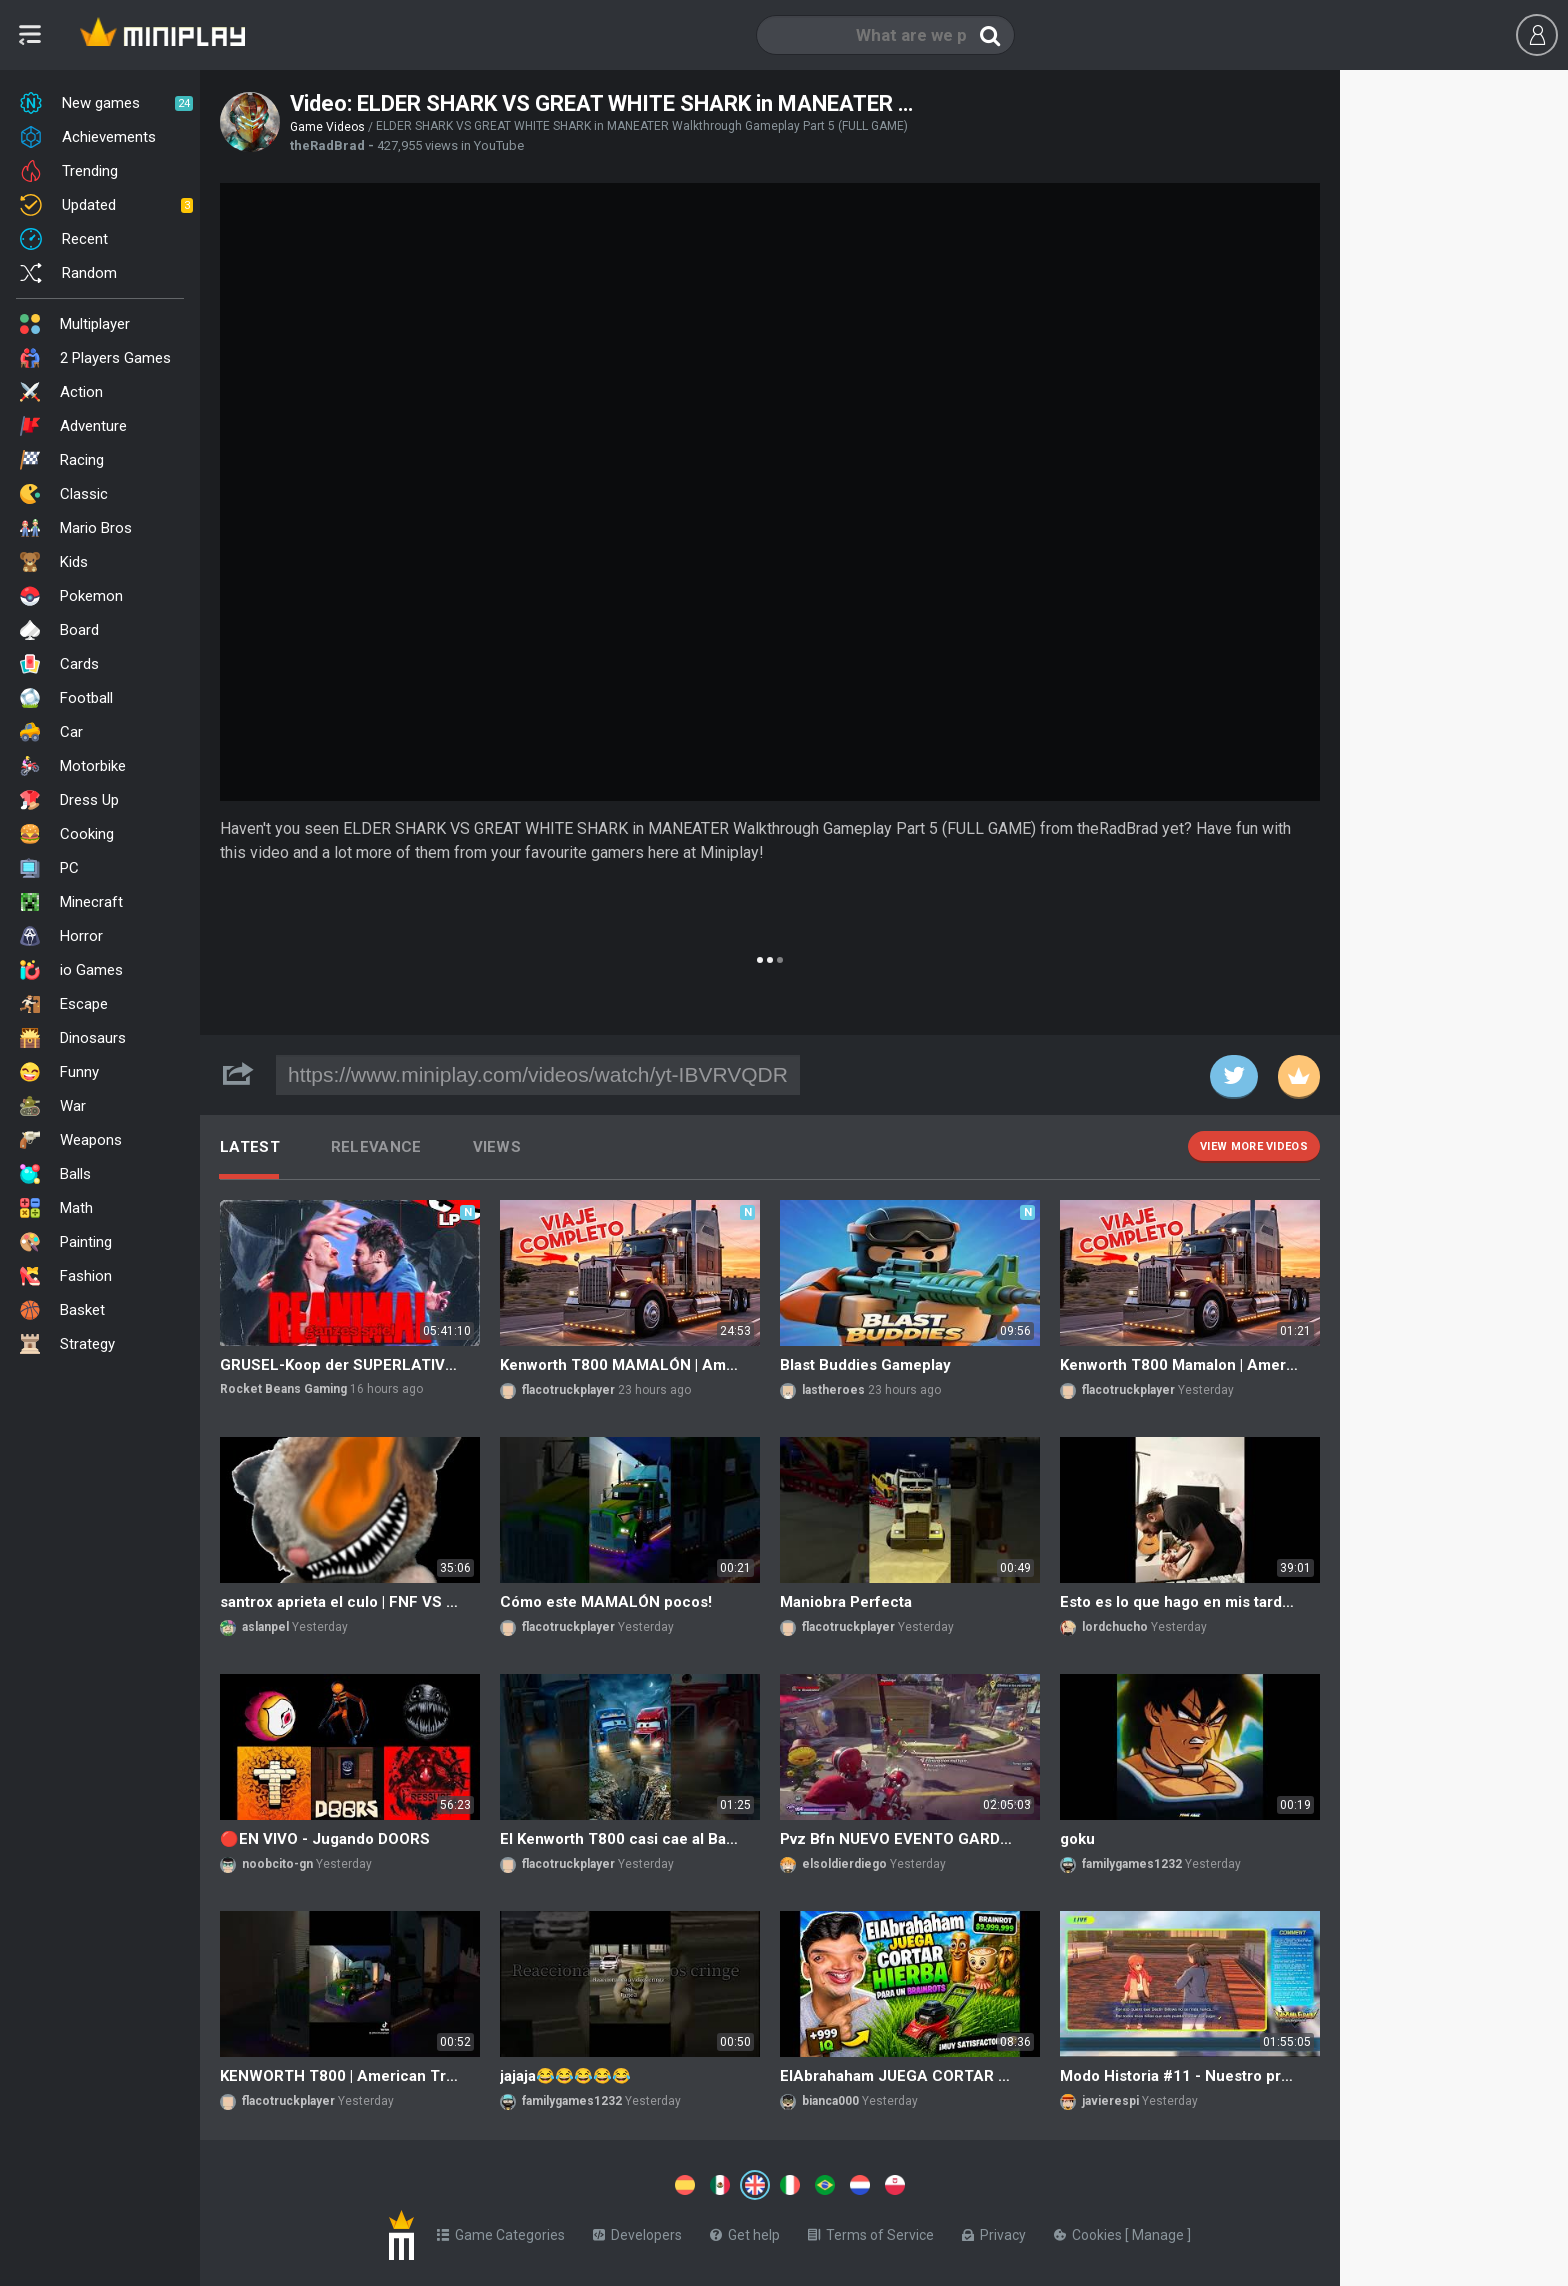  Describe the element at coordinates (830, 2101) in the screenshot. I see `bianca000` at that location.